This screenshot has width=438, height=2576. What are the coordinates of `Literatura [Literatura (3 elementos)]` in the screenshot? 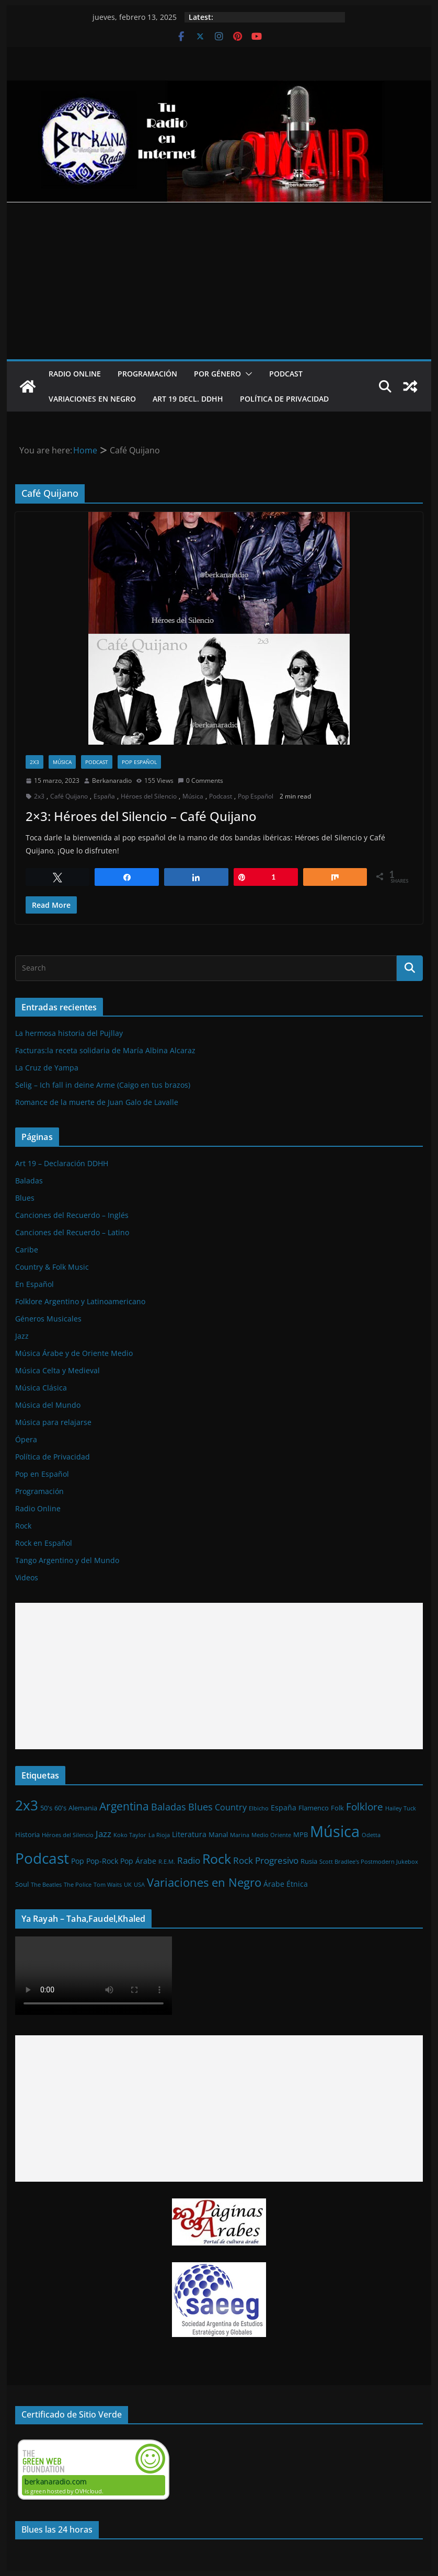 It's located at (189, 1834).